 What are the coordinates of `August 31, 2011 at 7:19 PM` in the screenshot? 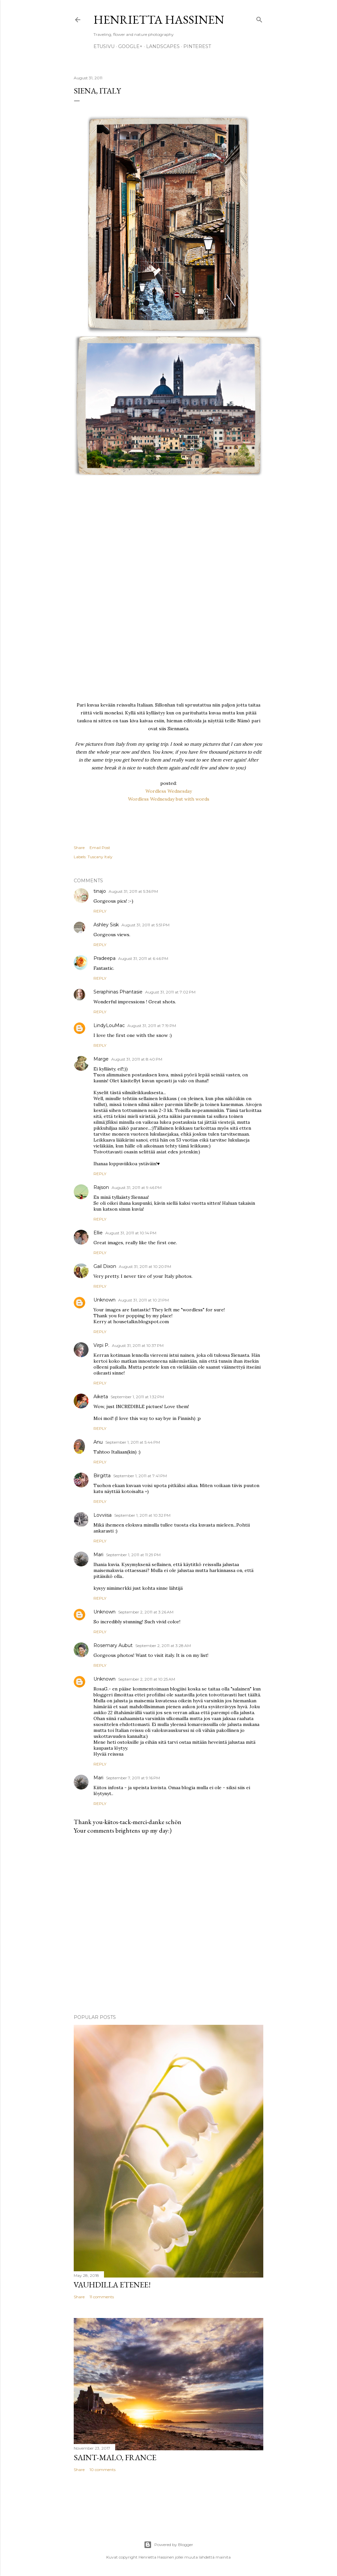 It's located at (151, 1025).